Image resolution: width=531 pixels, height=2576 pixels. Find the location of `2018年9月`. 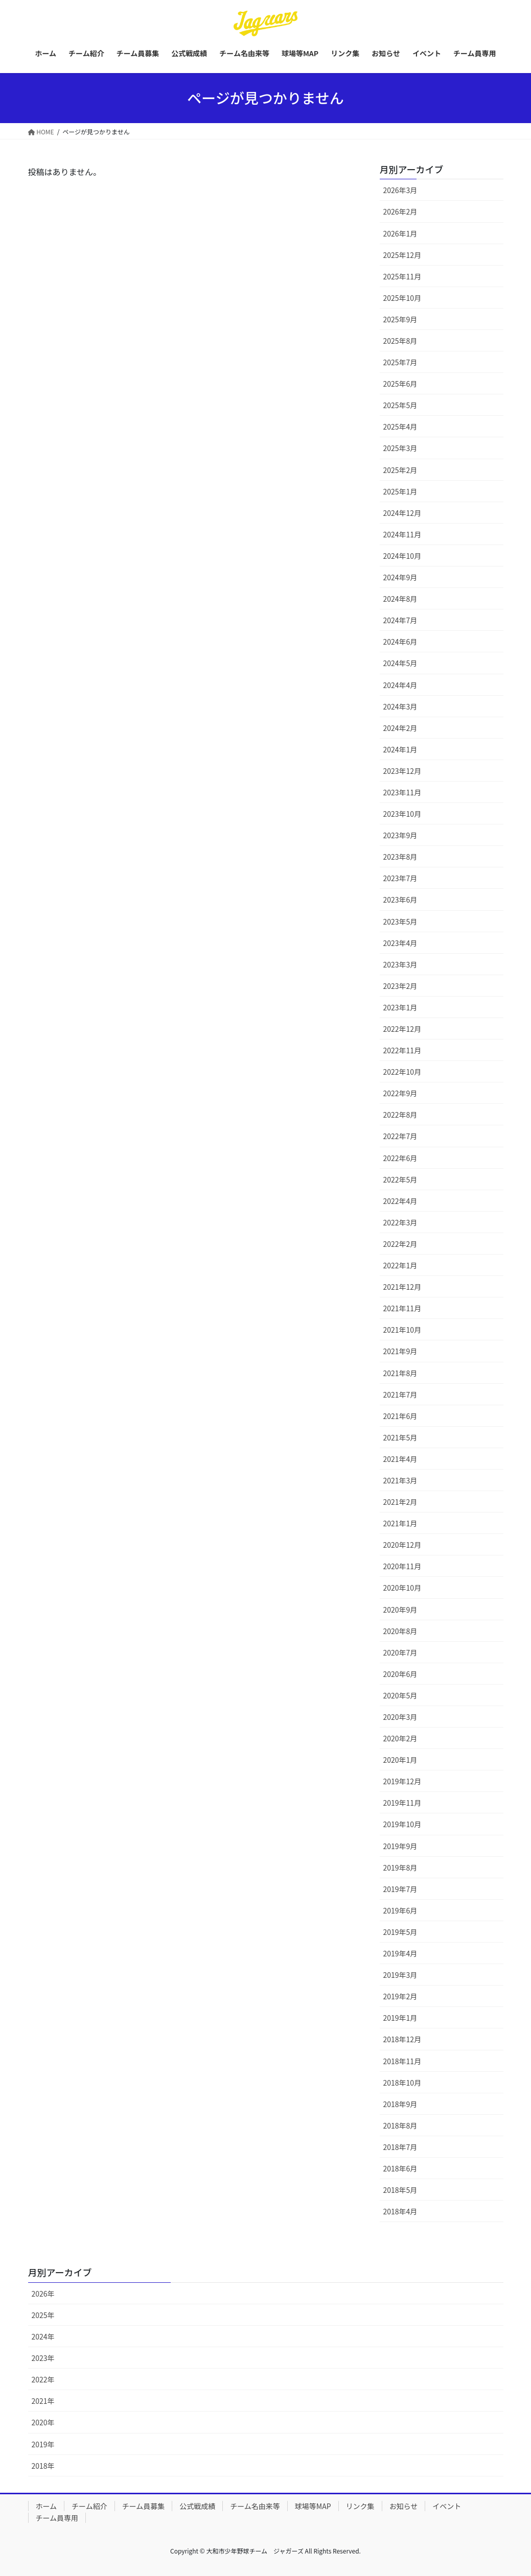

2018年9月 is located at coordinates (400, 2104).